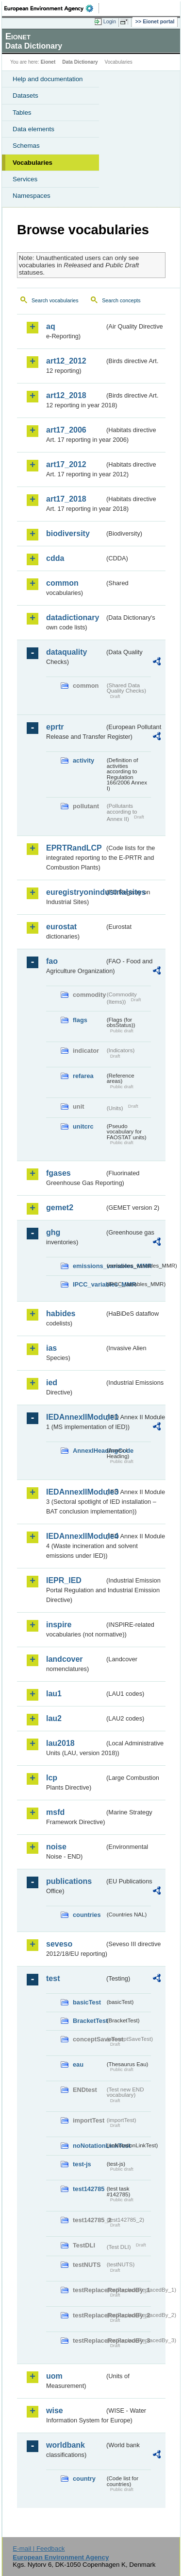 The width and height of the screenshot is (182, 2576). I want to click on Search vocabularies, so click(55, 300).